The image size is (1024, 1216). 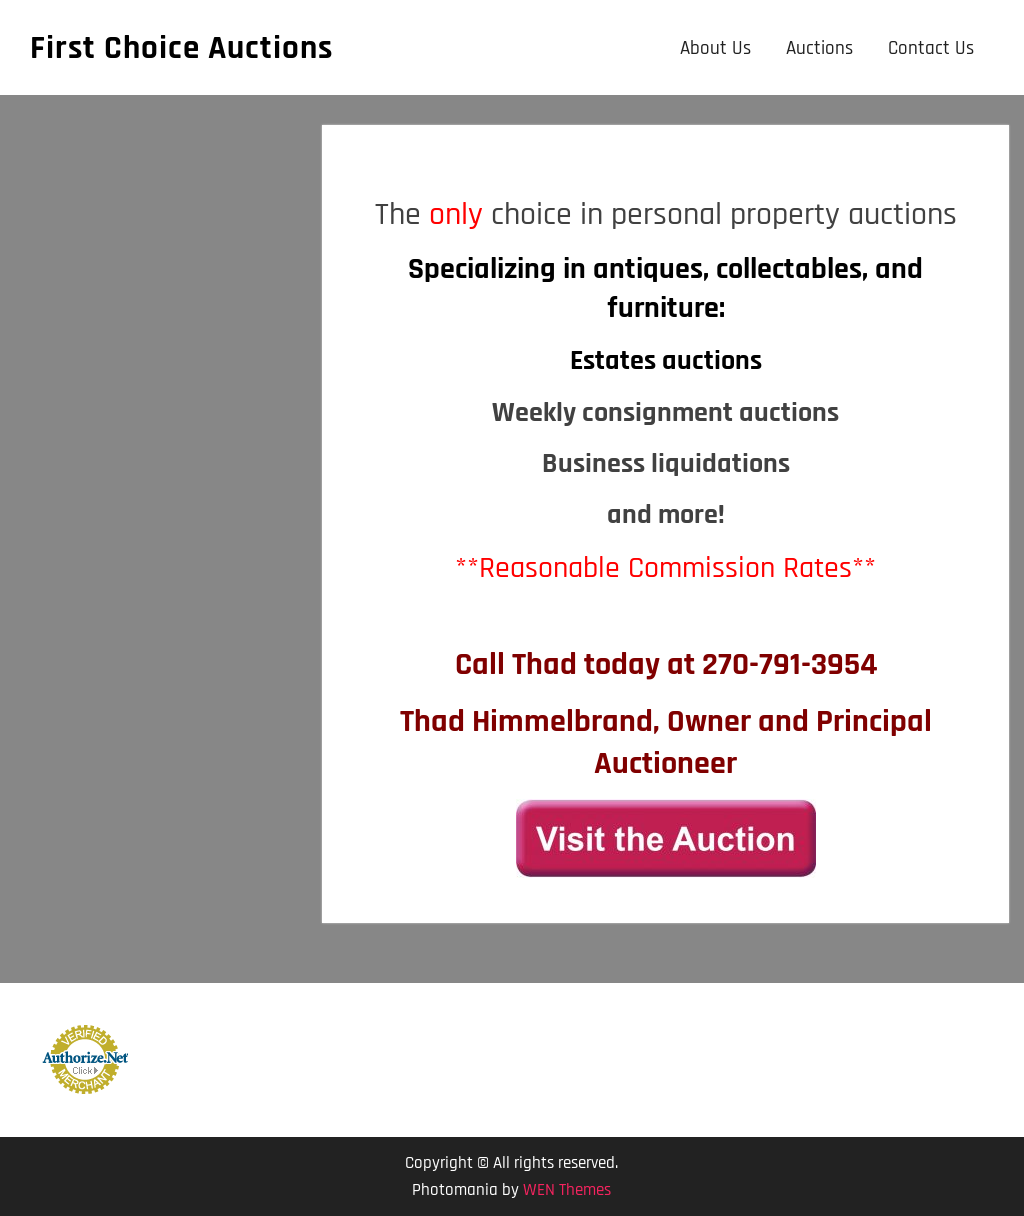 I want to click on Auctions, so click(x=819, y=48).